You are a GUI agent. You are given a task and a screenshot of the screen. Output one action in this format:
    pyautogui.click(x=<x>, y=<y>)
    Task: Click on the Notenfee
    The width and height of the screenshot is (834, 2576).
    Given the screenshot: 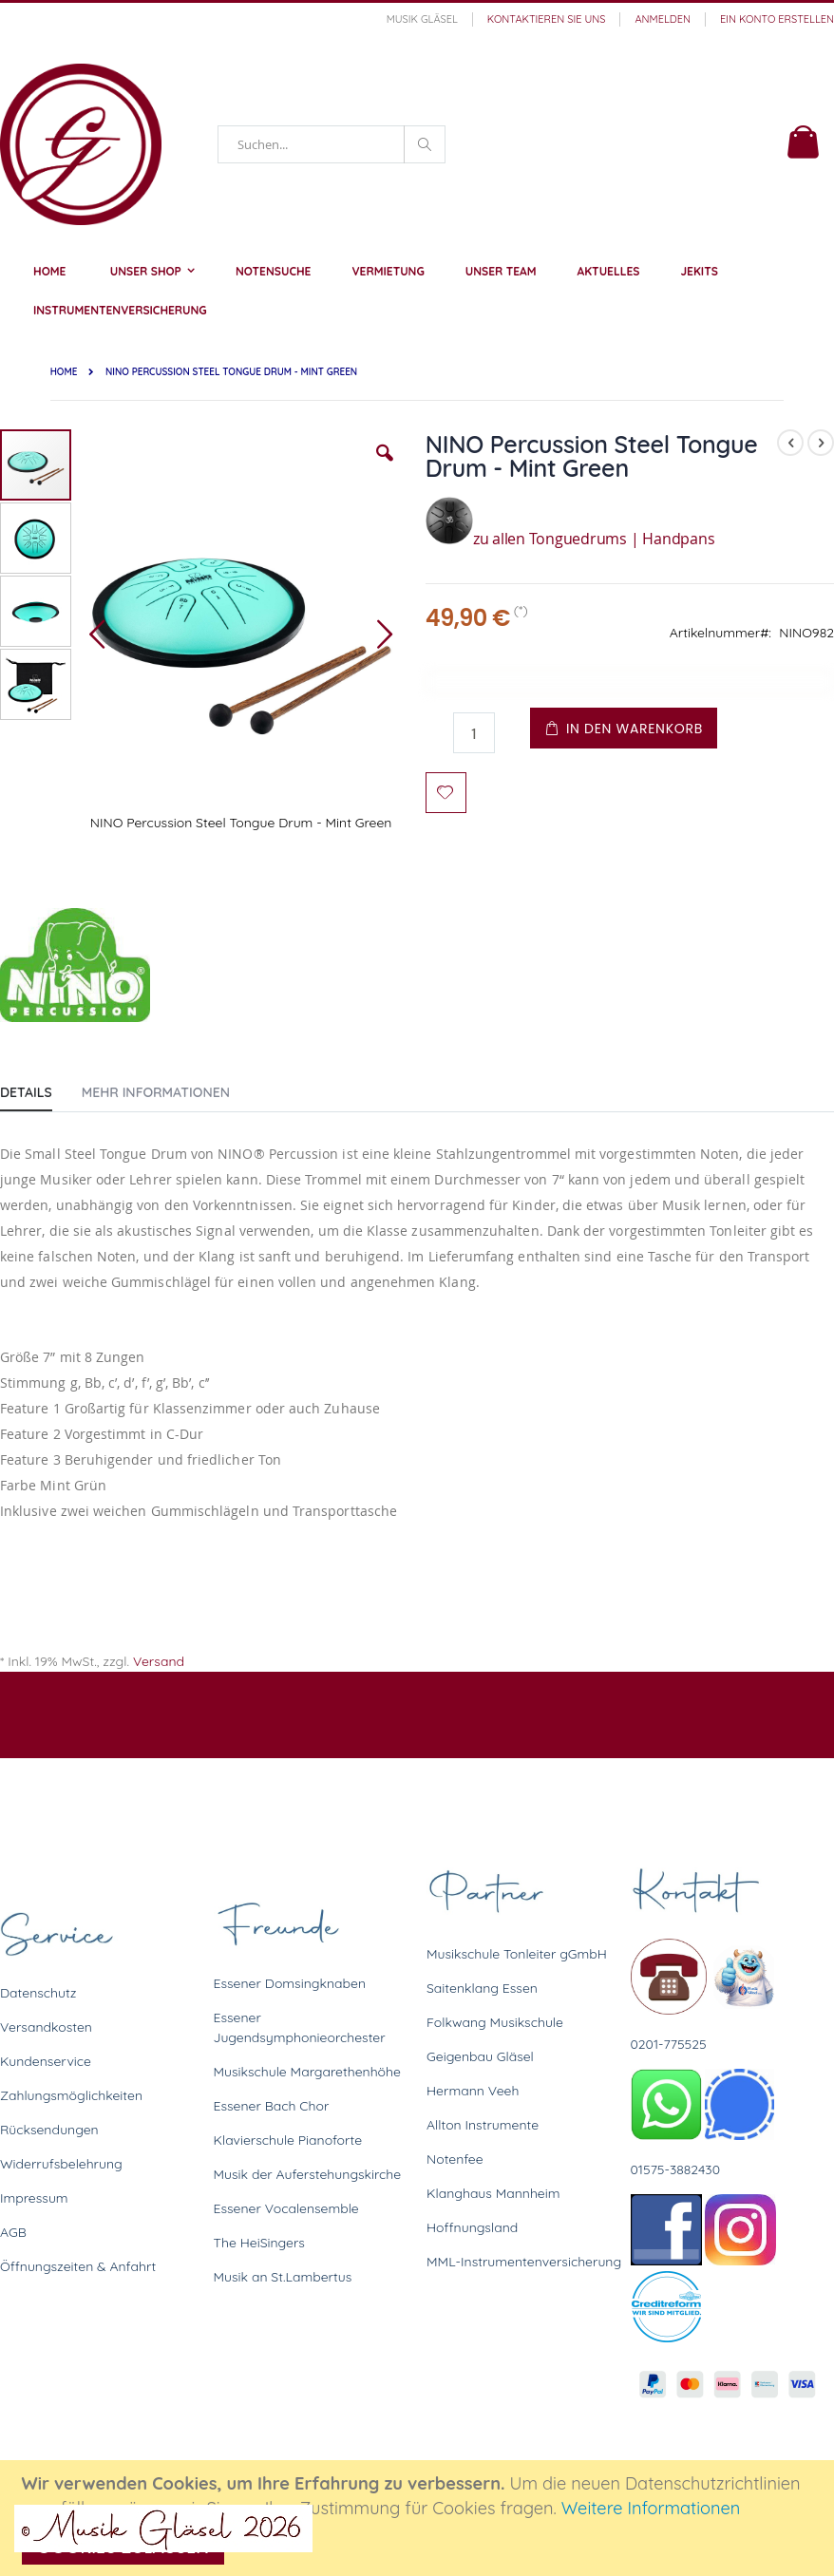 What is the action you would take?
    pyautogui.click(x=454, y=2159)
    